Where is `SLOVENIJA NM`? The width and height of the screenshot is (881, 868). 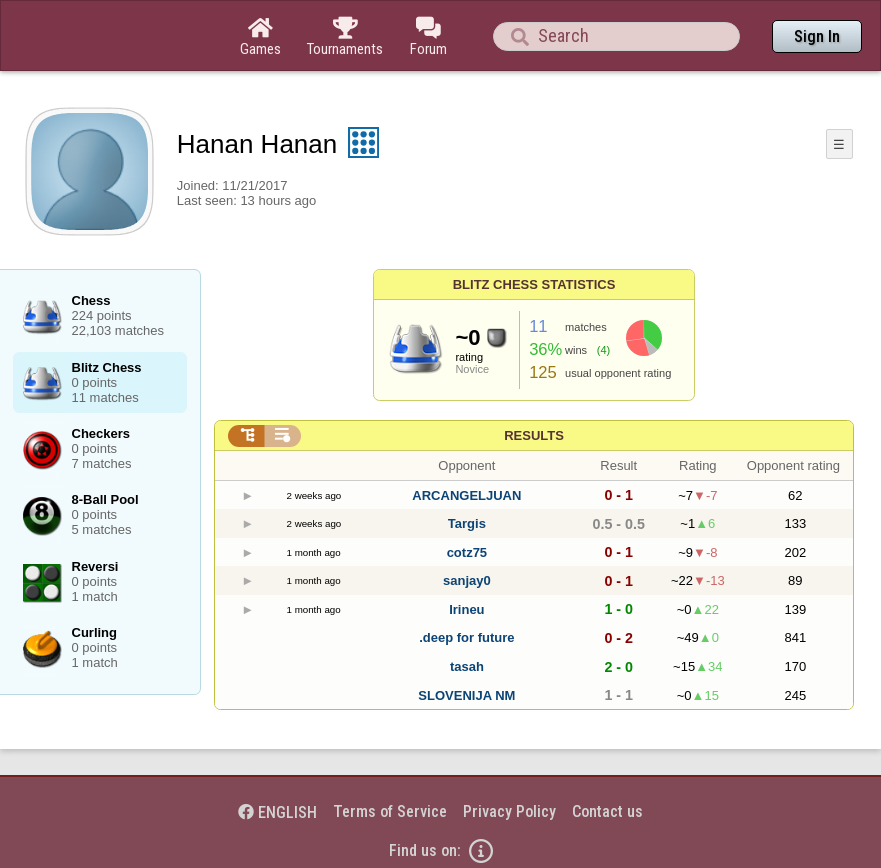 SLOVENIJA NM is located at coordinates (466, 695).